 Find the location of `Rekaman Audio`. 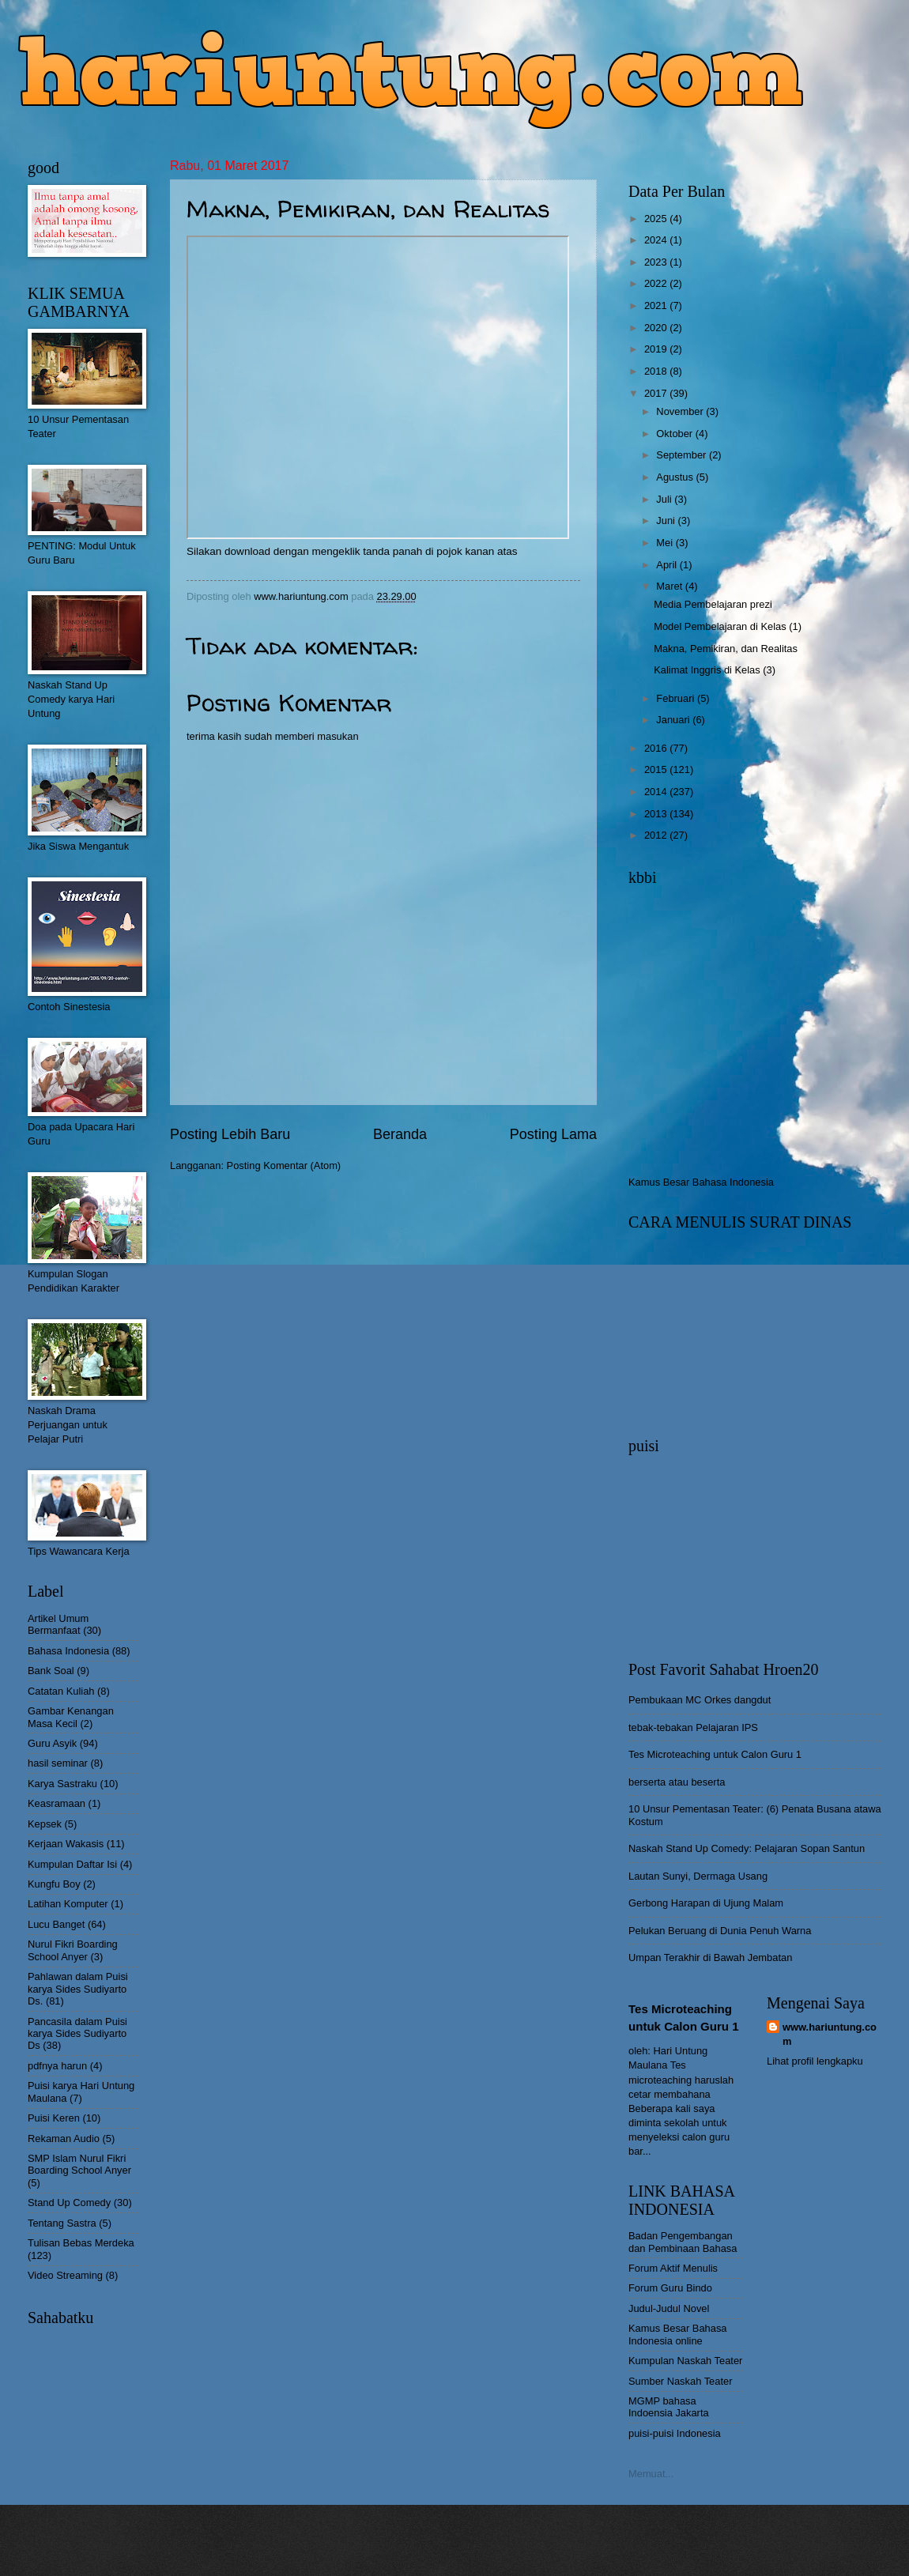

Rekaman Audio is located at coordinates (64, 2138).